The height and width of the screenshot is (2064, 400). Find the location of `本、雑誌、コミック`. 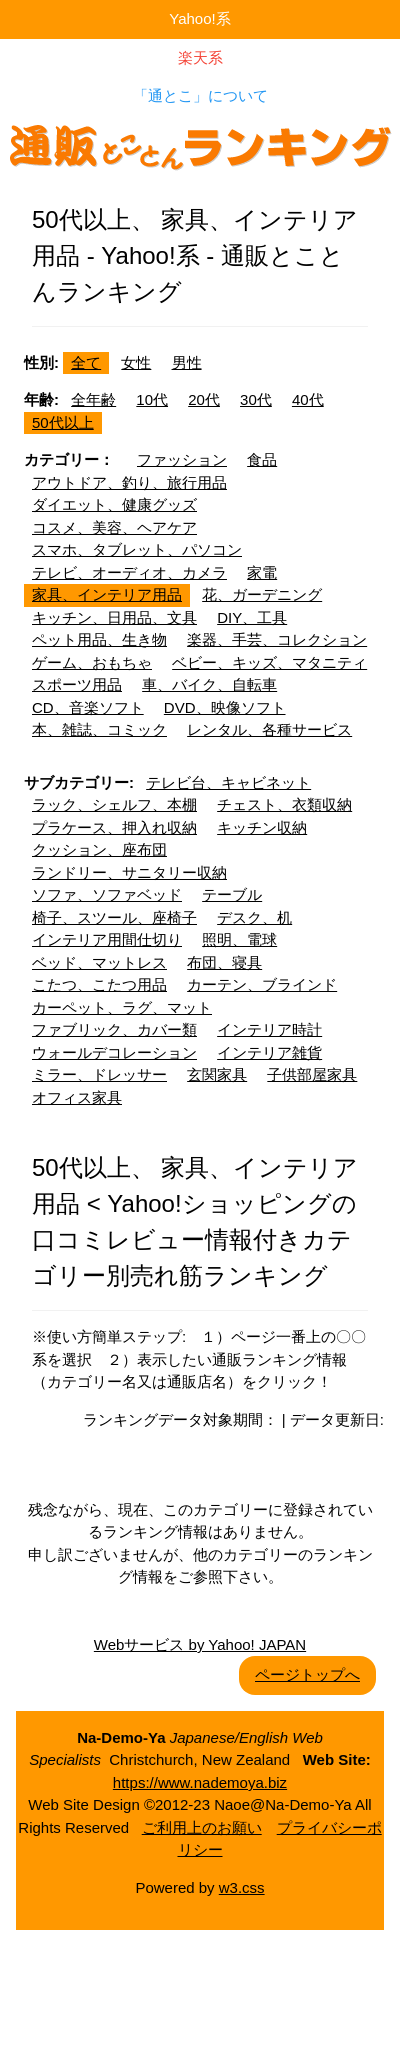

本、雑誌、コミック is located at coordinates (99, 729).